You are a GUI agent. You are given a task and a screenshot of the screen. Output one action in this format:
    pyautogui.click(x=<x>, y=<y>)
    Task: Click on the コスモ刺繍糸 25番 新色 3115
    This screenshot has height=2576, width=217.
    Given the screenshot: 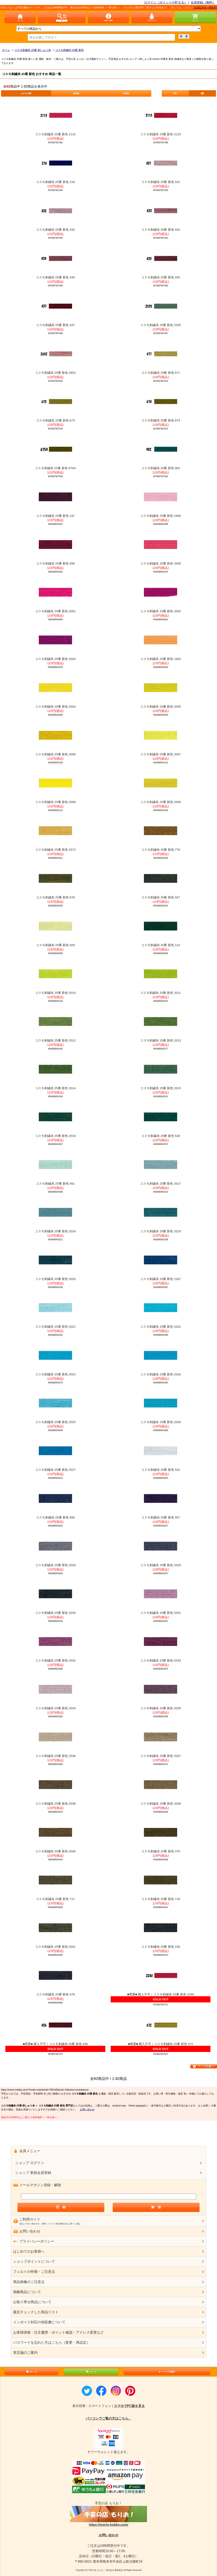 What is the action you would take?
    pyautogui.click(x=160, y=134)
    